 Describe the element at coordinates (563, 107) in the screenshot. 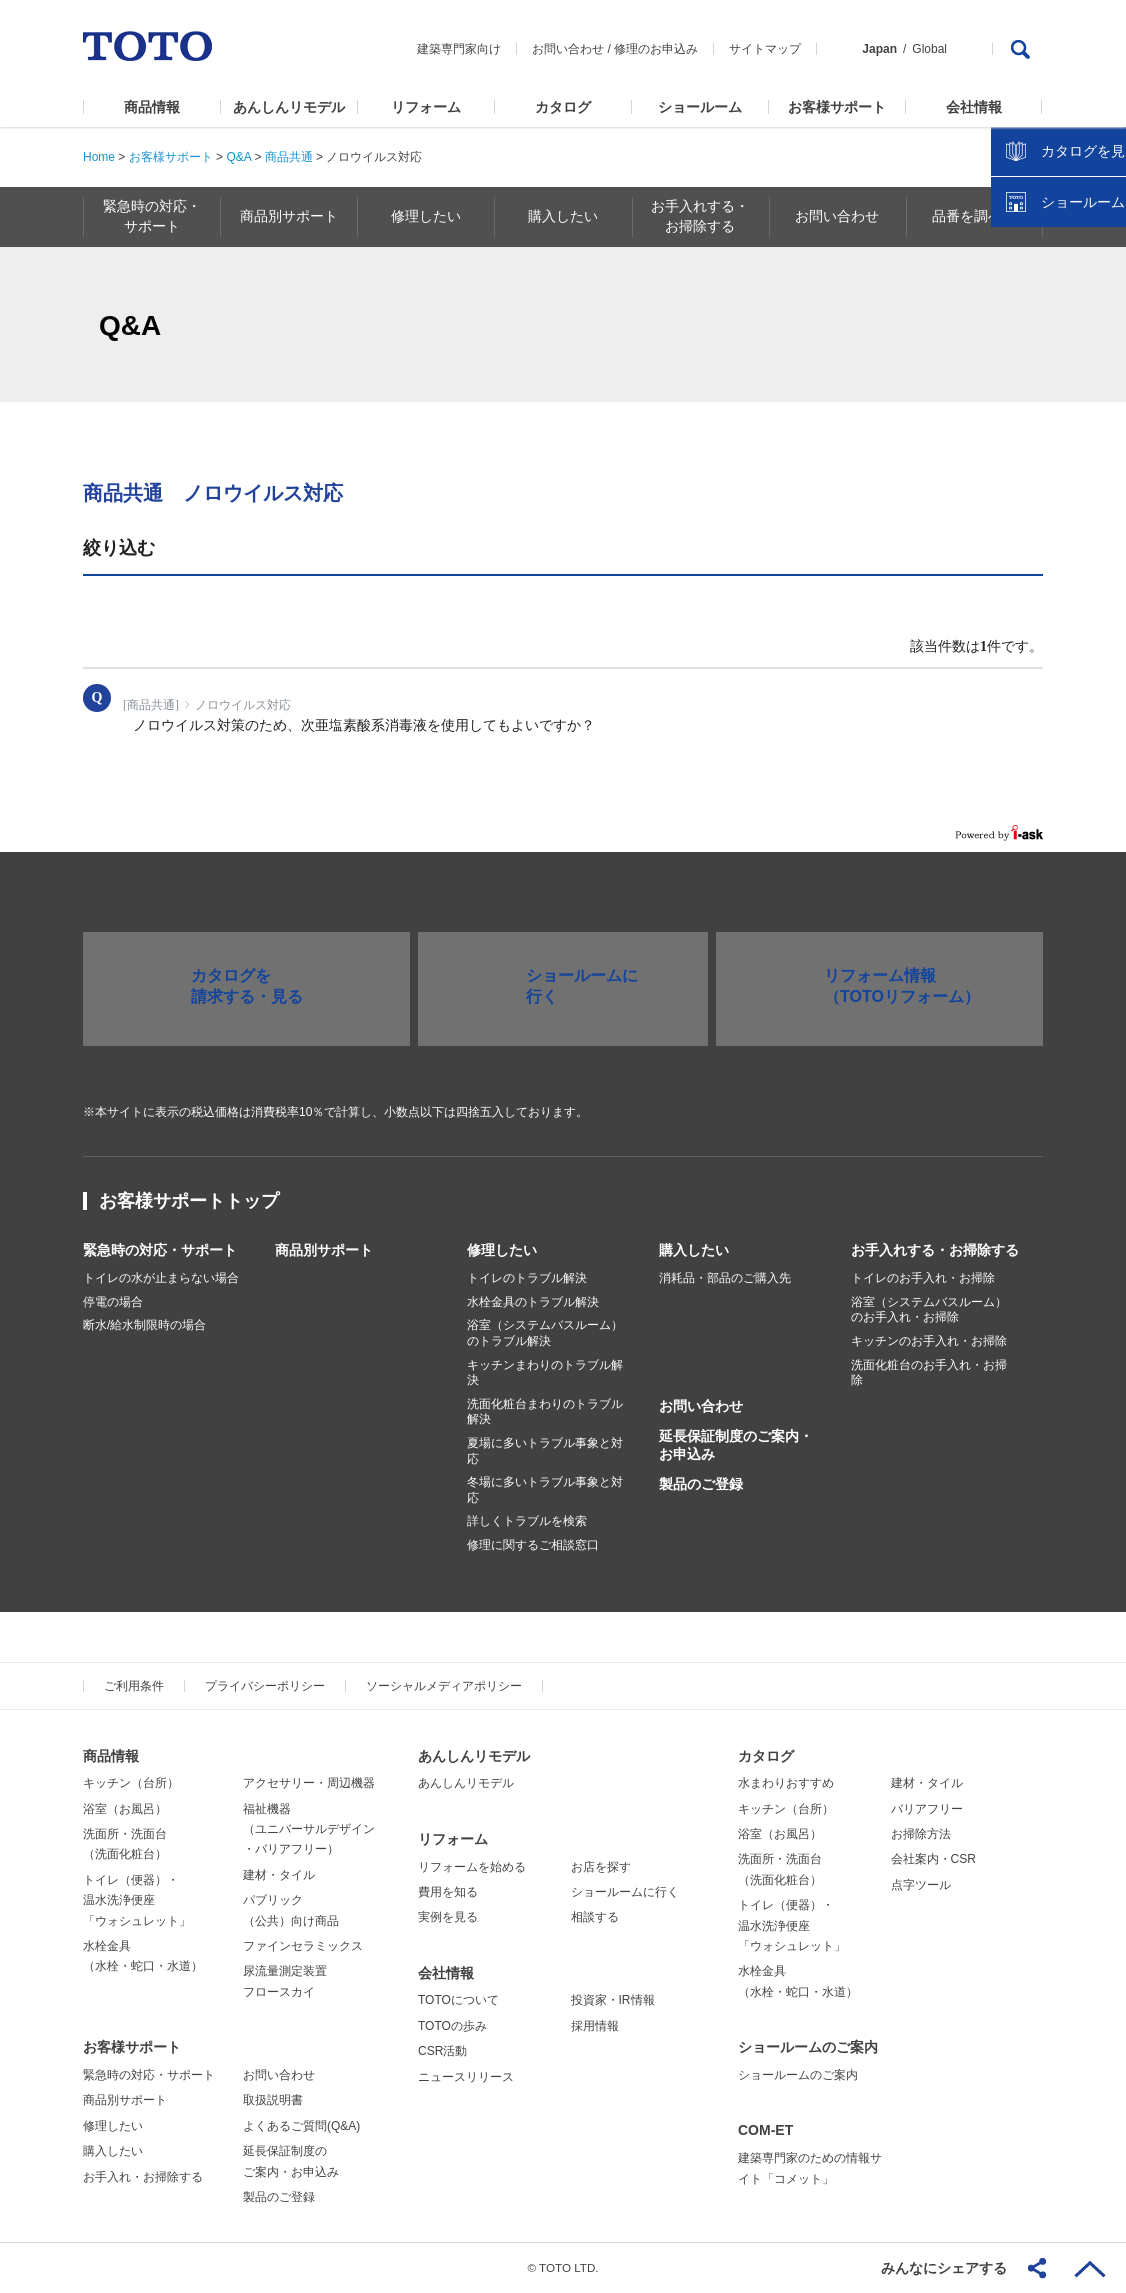

I see `カタログ` at that location.